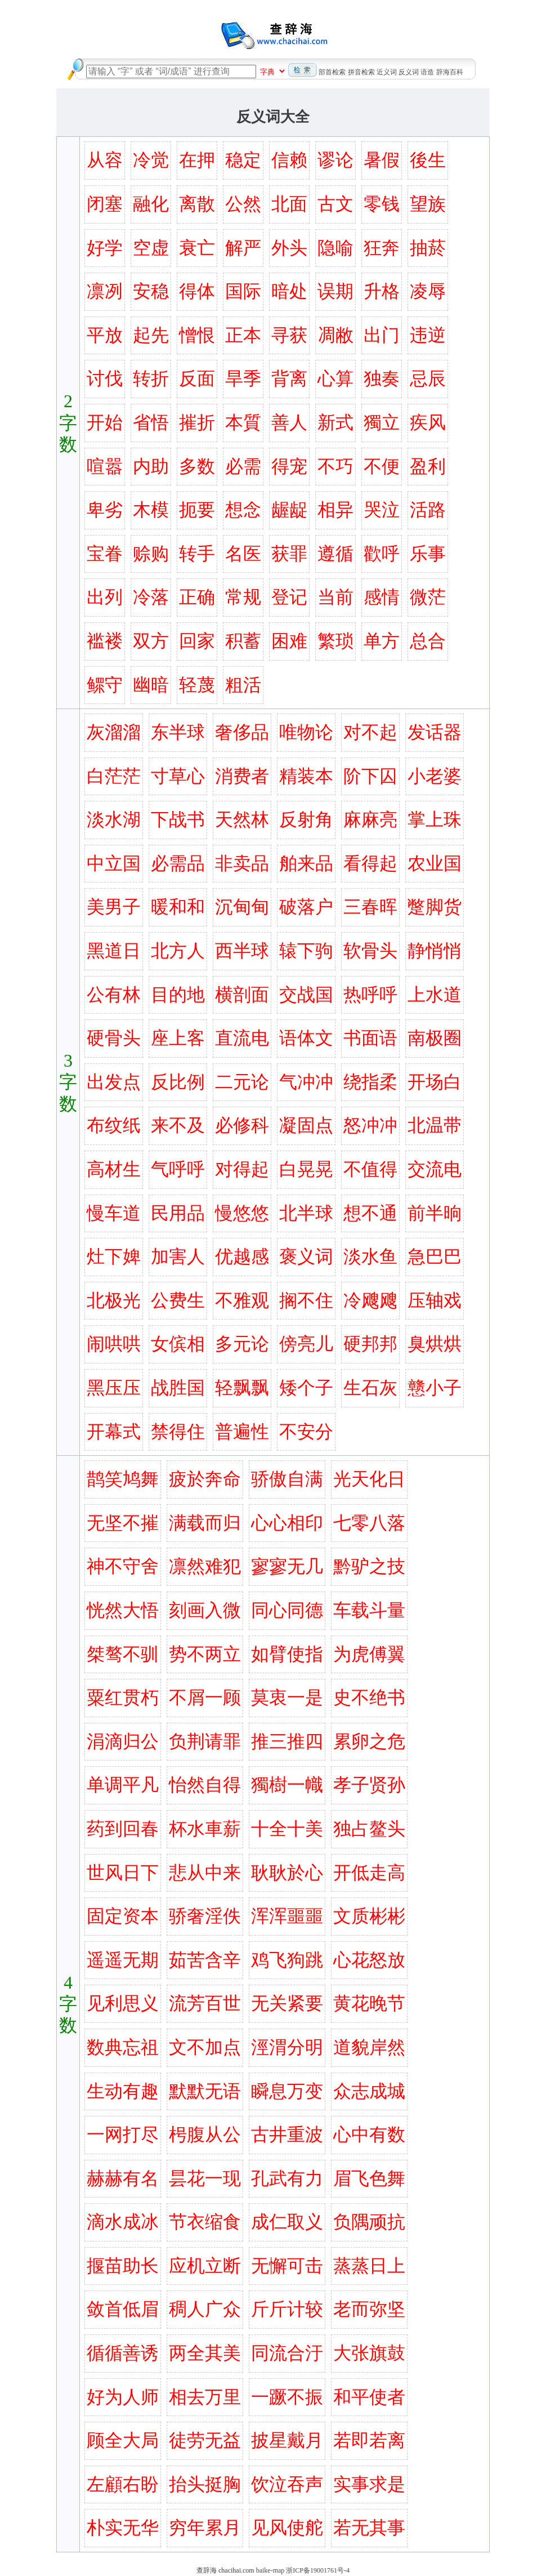  What do you see at coordinates (205, 2047) in the screenshot?
I see `文不加点` at bounding box center [205, 2047].